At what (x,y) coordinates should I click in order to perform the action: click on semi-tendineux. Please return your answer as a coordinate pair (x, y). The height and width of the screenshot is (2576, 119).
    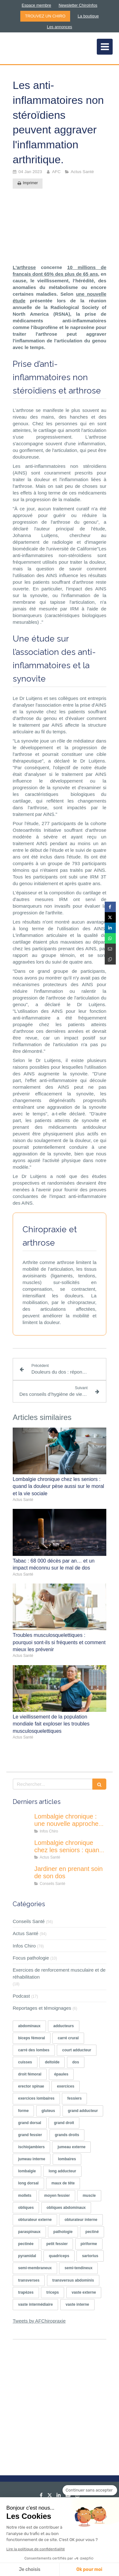
    Looking at the image, I should click on (78, 2268).